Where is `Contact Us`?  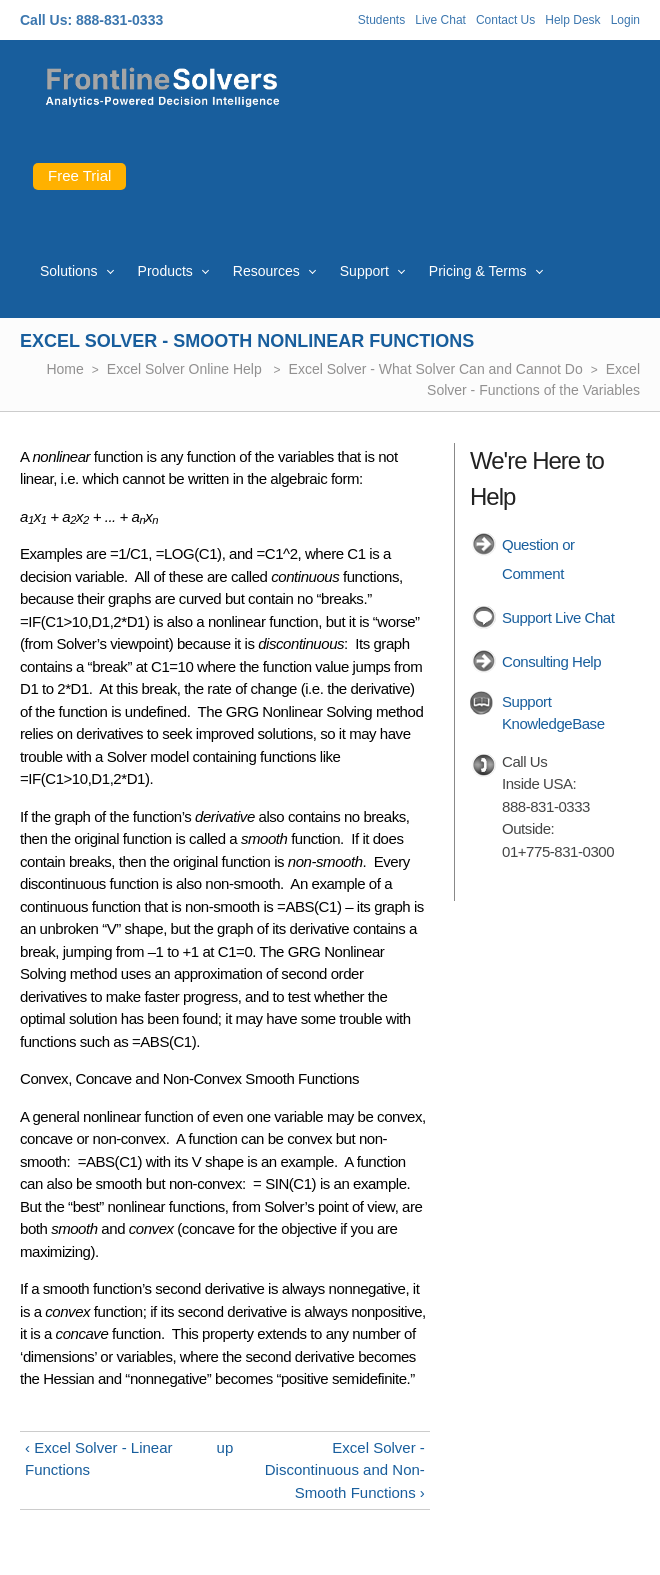
Contact Us is located at coordinates (505, 20).